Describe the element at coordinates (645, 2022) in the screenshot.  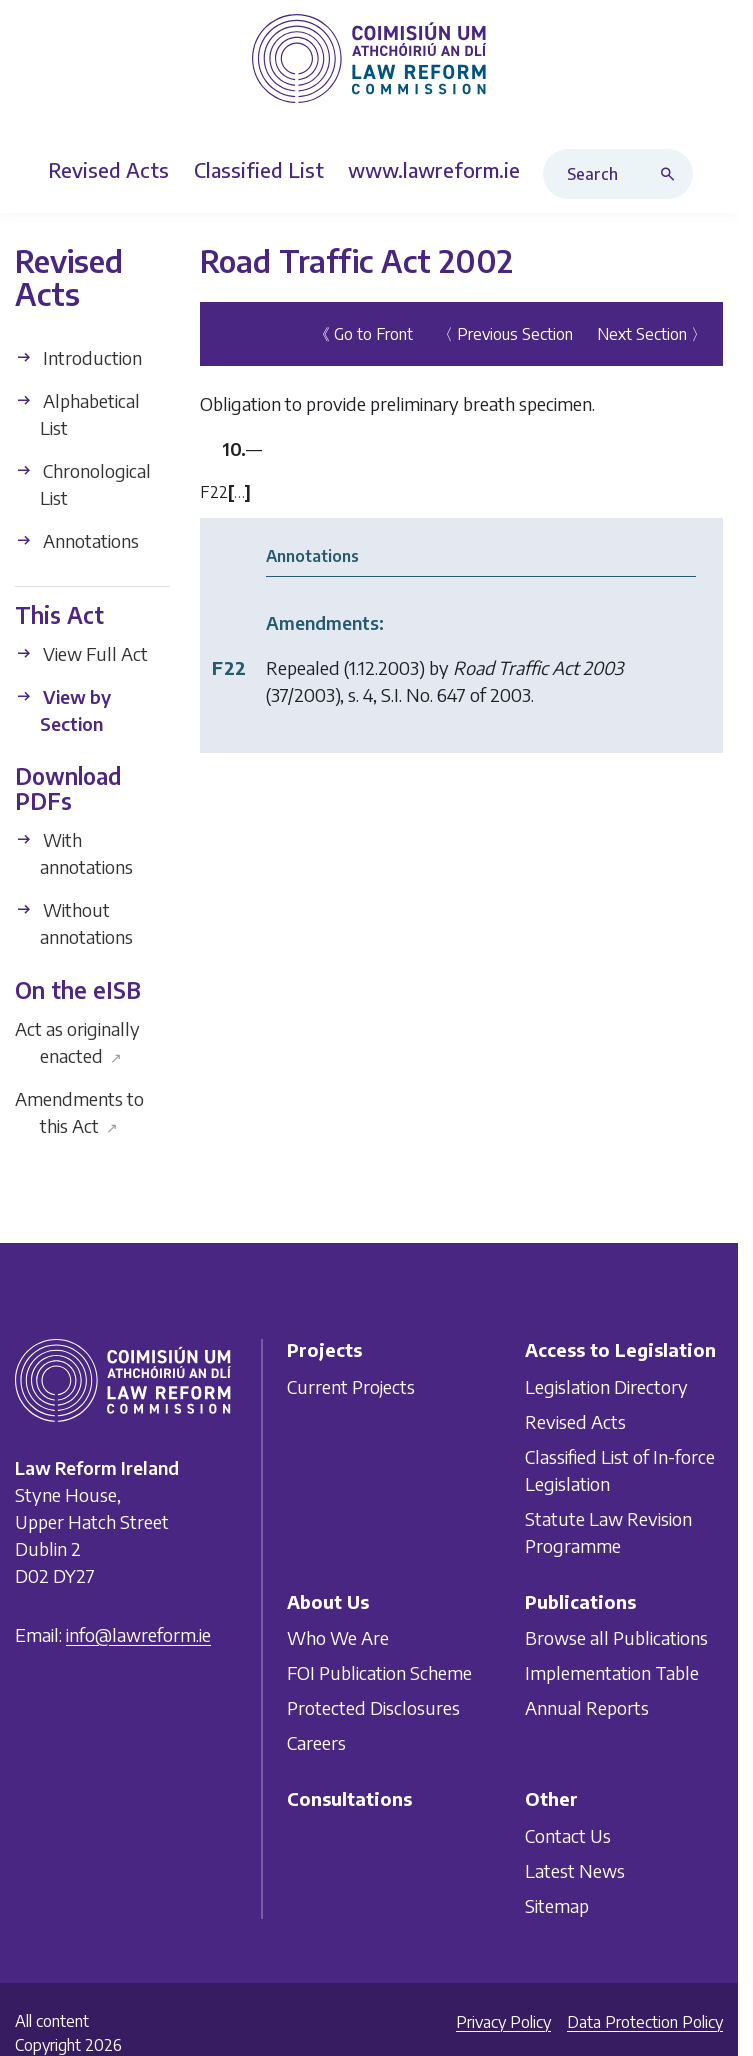
I see `Data Protection Policy` at that location.